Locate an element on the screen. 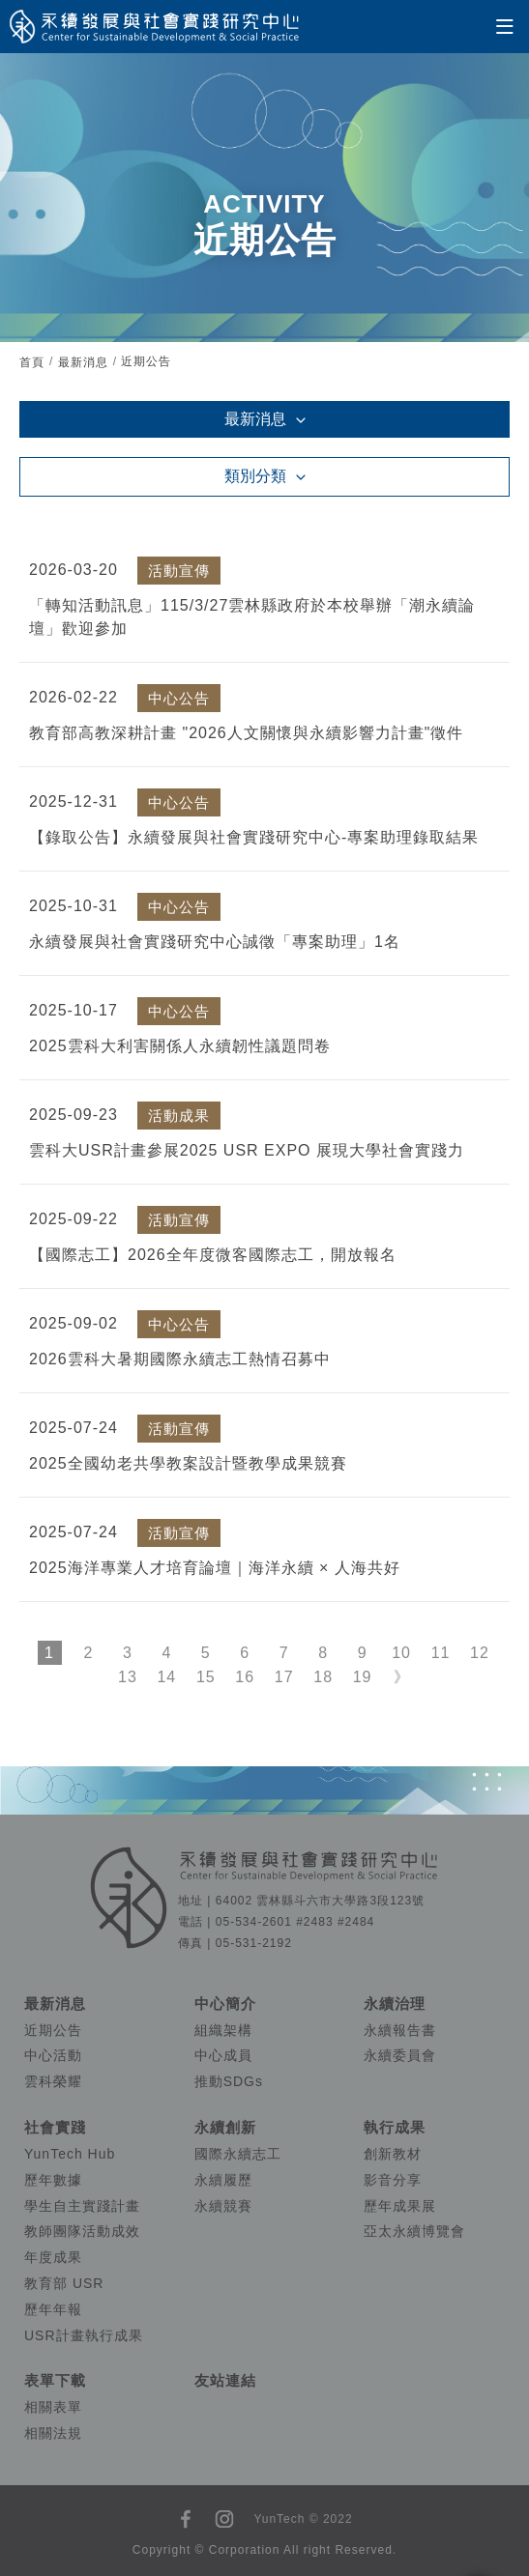 This screenshot has width=529, height=2576. USR計畫執行成果 is located at coordinates (83, 2335).